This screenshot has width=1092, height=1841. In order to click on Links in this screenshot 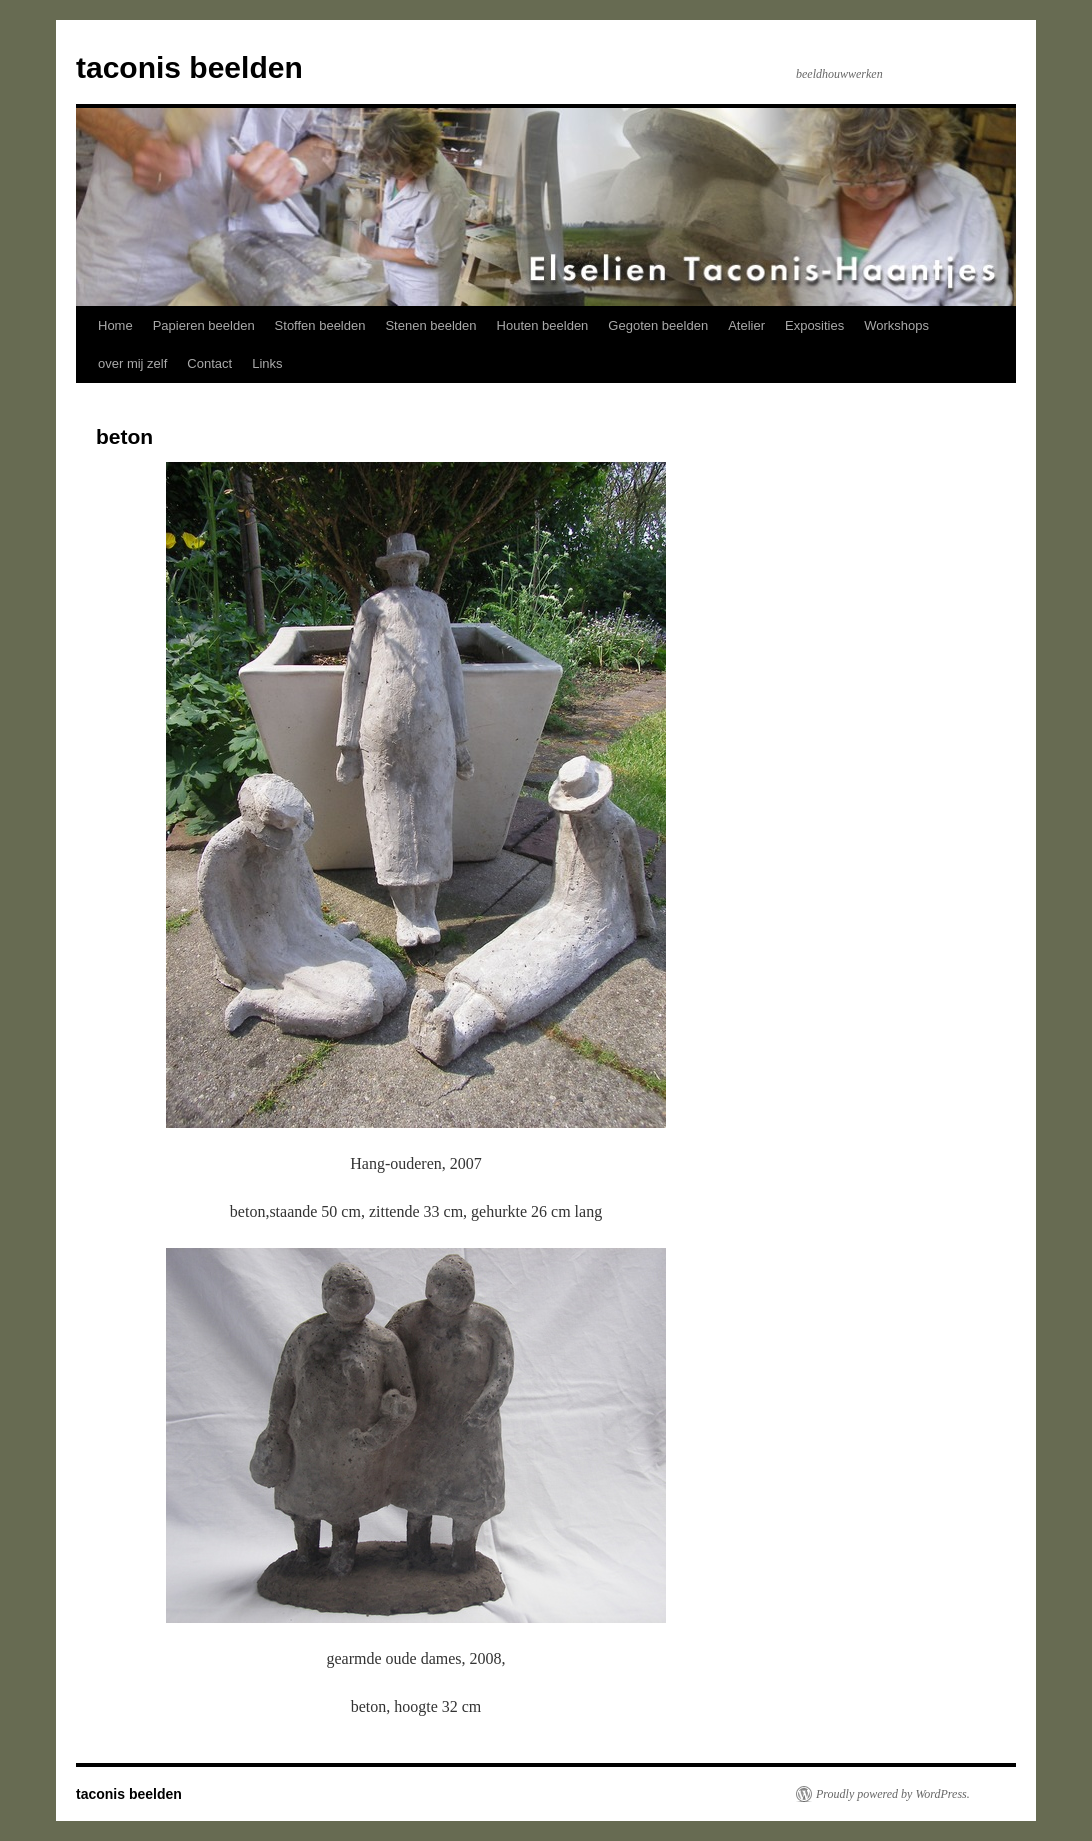, I will do `click(267, 363)`.